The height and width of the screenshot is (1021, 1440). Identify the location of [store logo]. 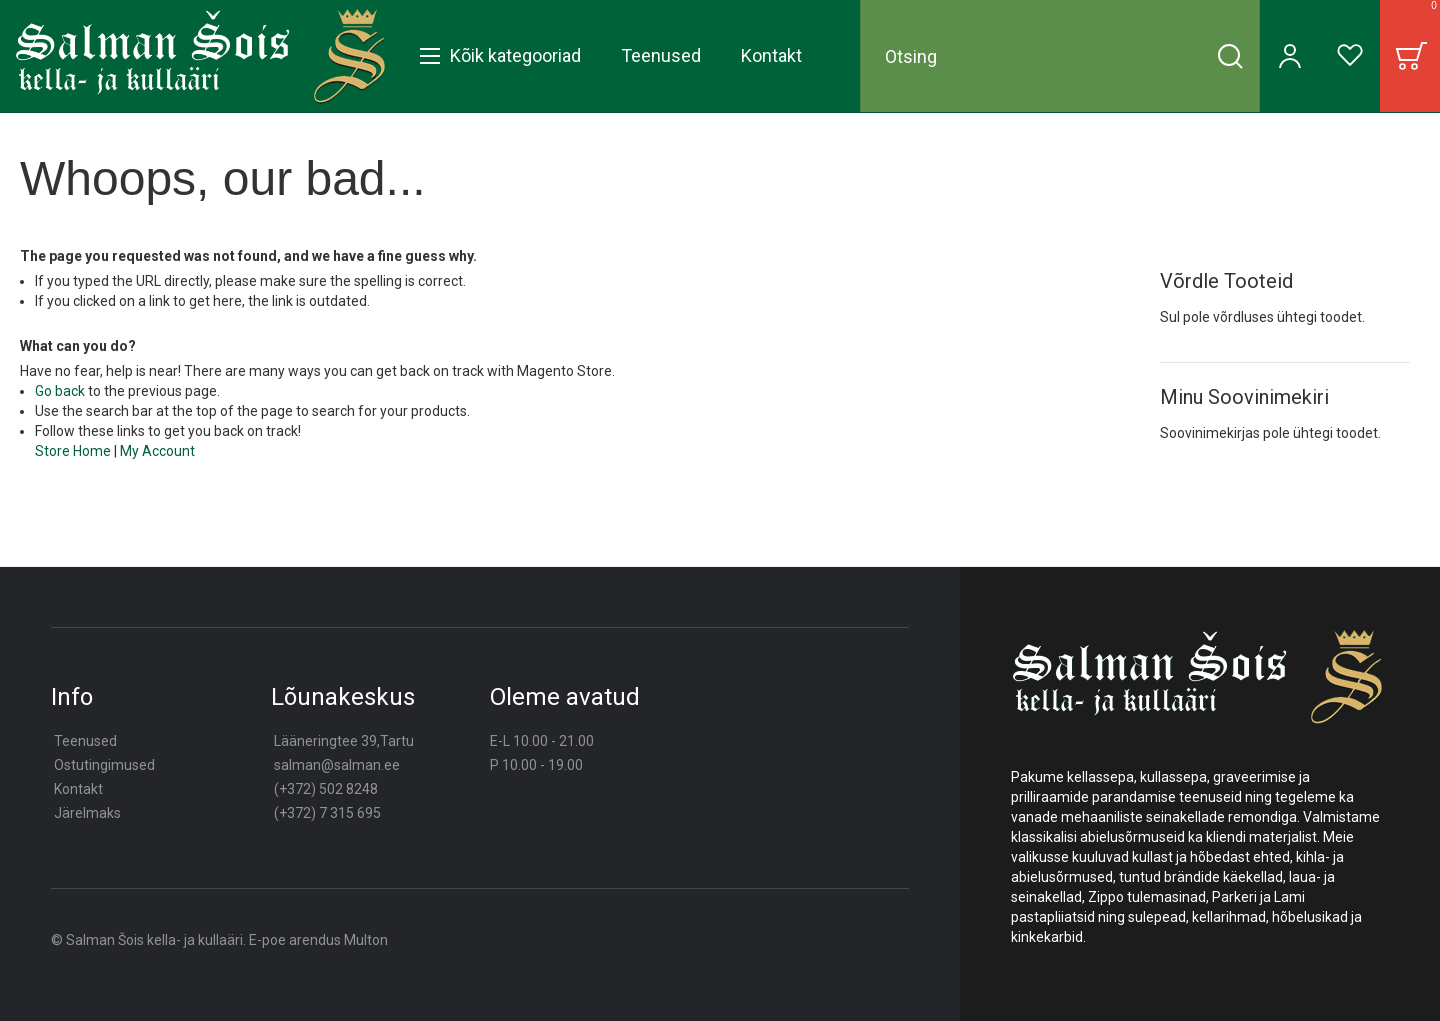
(200, 56).